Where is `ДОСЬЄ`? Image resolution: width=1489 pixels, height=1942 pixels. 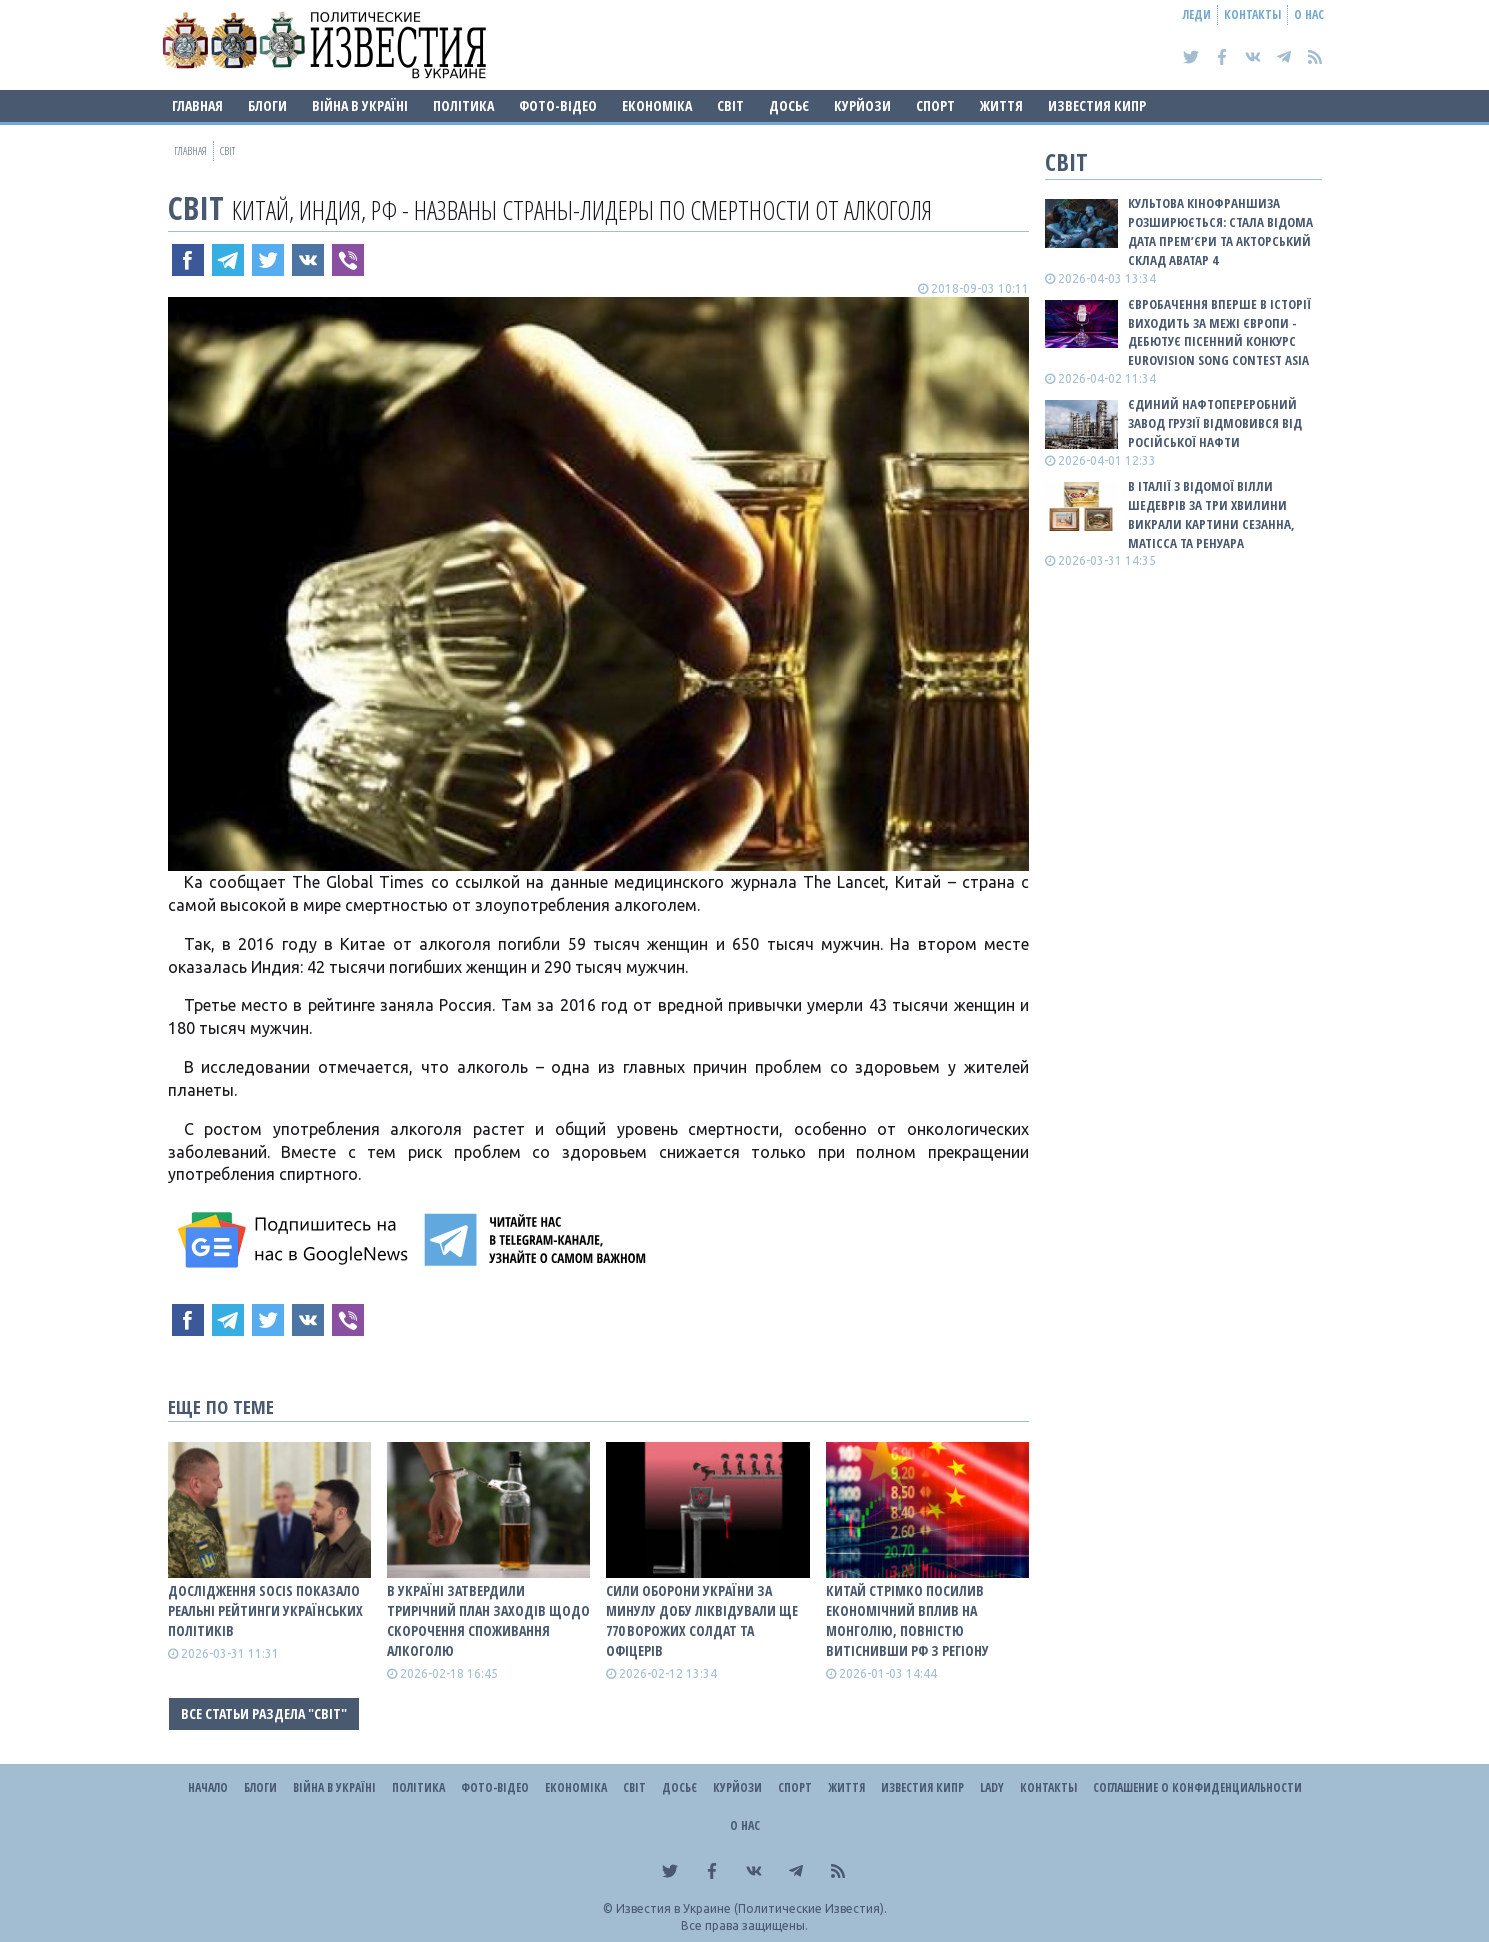
ДОСЬЄ is located at coordinates (789, 105).